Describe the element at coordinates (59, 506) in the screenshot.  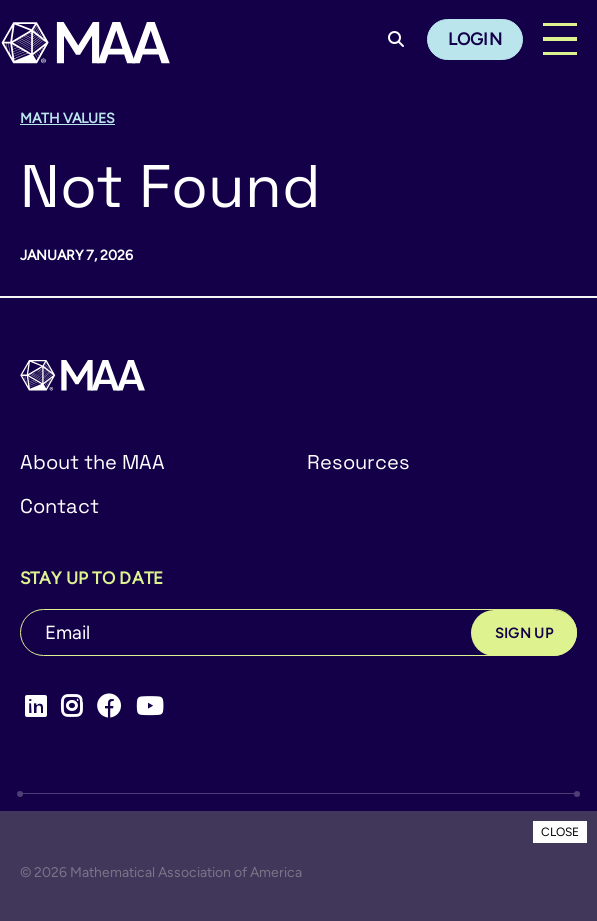
I see `Contact` at that location.